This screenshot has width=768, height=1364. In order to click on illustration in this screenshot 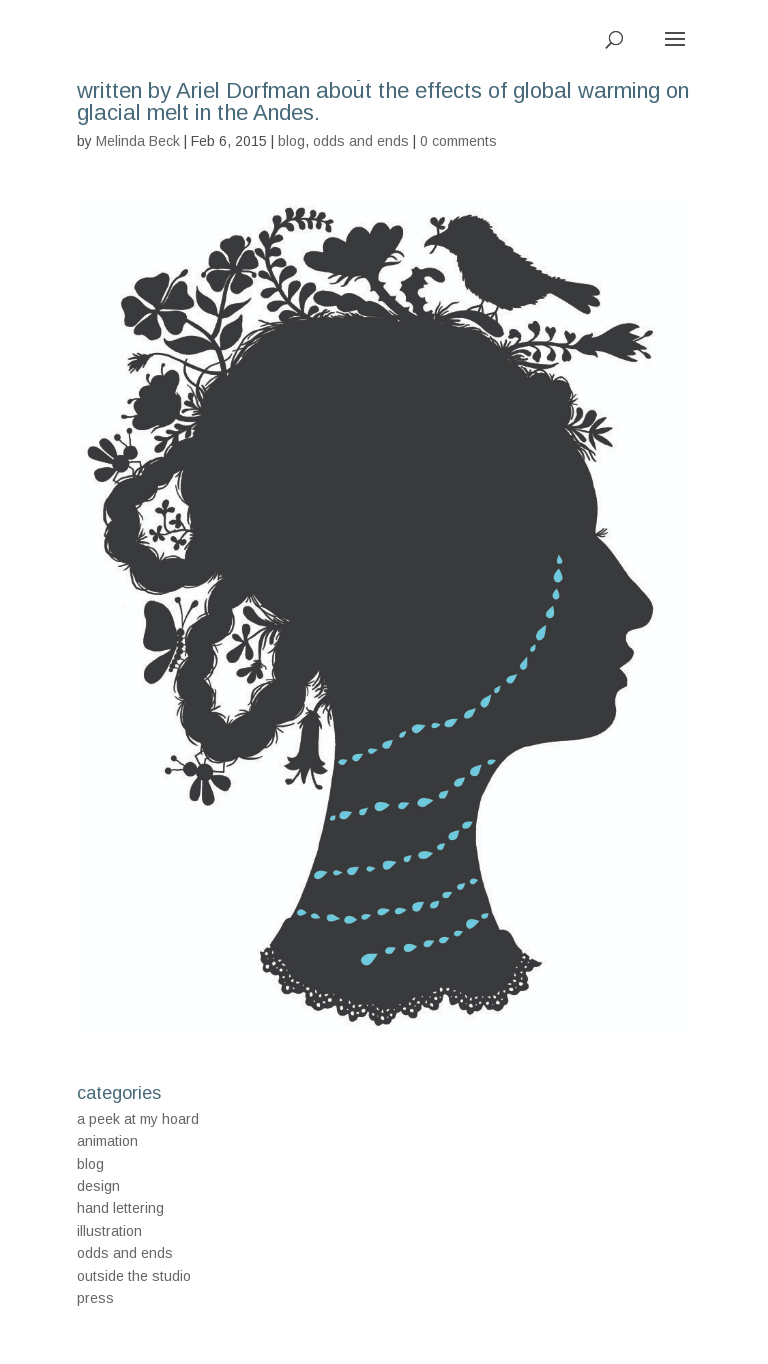, I will do `click(109, 1231)`.